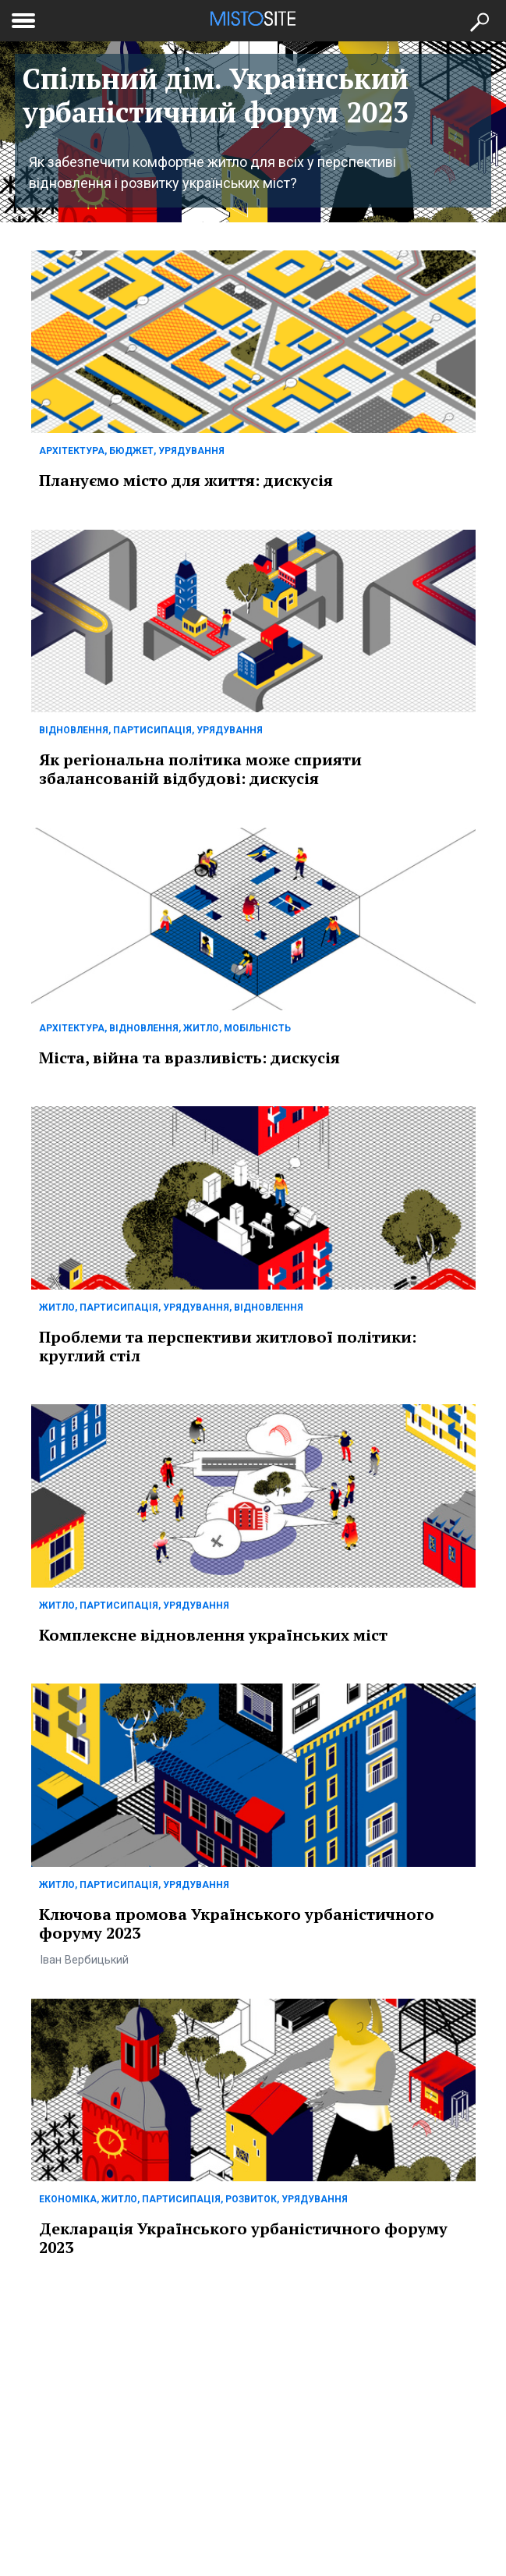  Describe the element at coordinates (227, 1346) in the screenshot. I see `Проблеми та перспективи житлової політики: круглий стіл` at that location.